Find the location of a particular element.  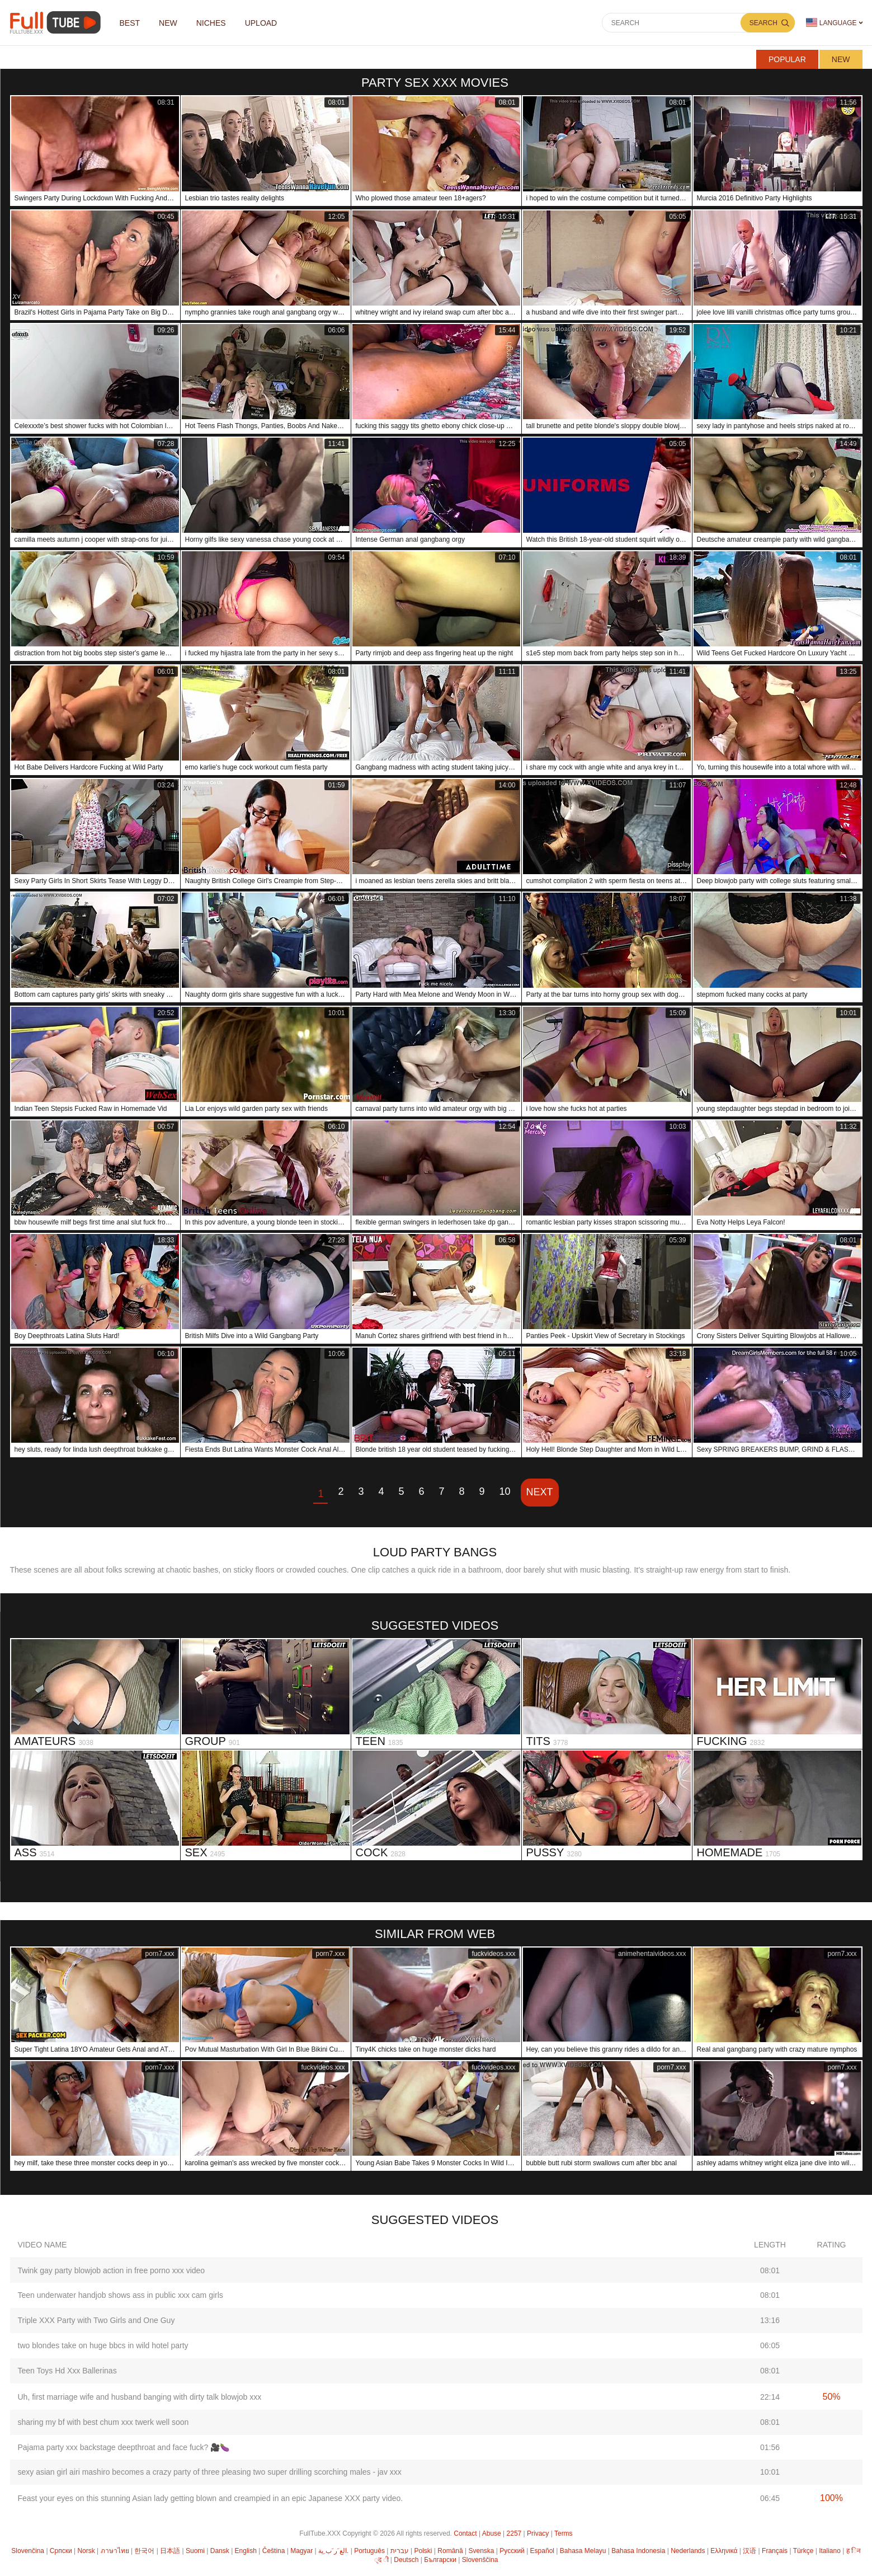

ภาษาไทย is located at coordinates (115, 2551).